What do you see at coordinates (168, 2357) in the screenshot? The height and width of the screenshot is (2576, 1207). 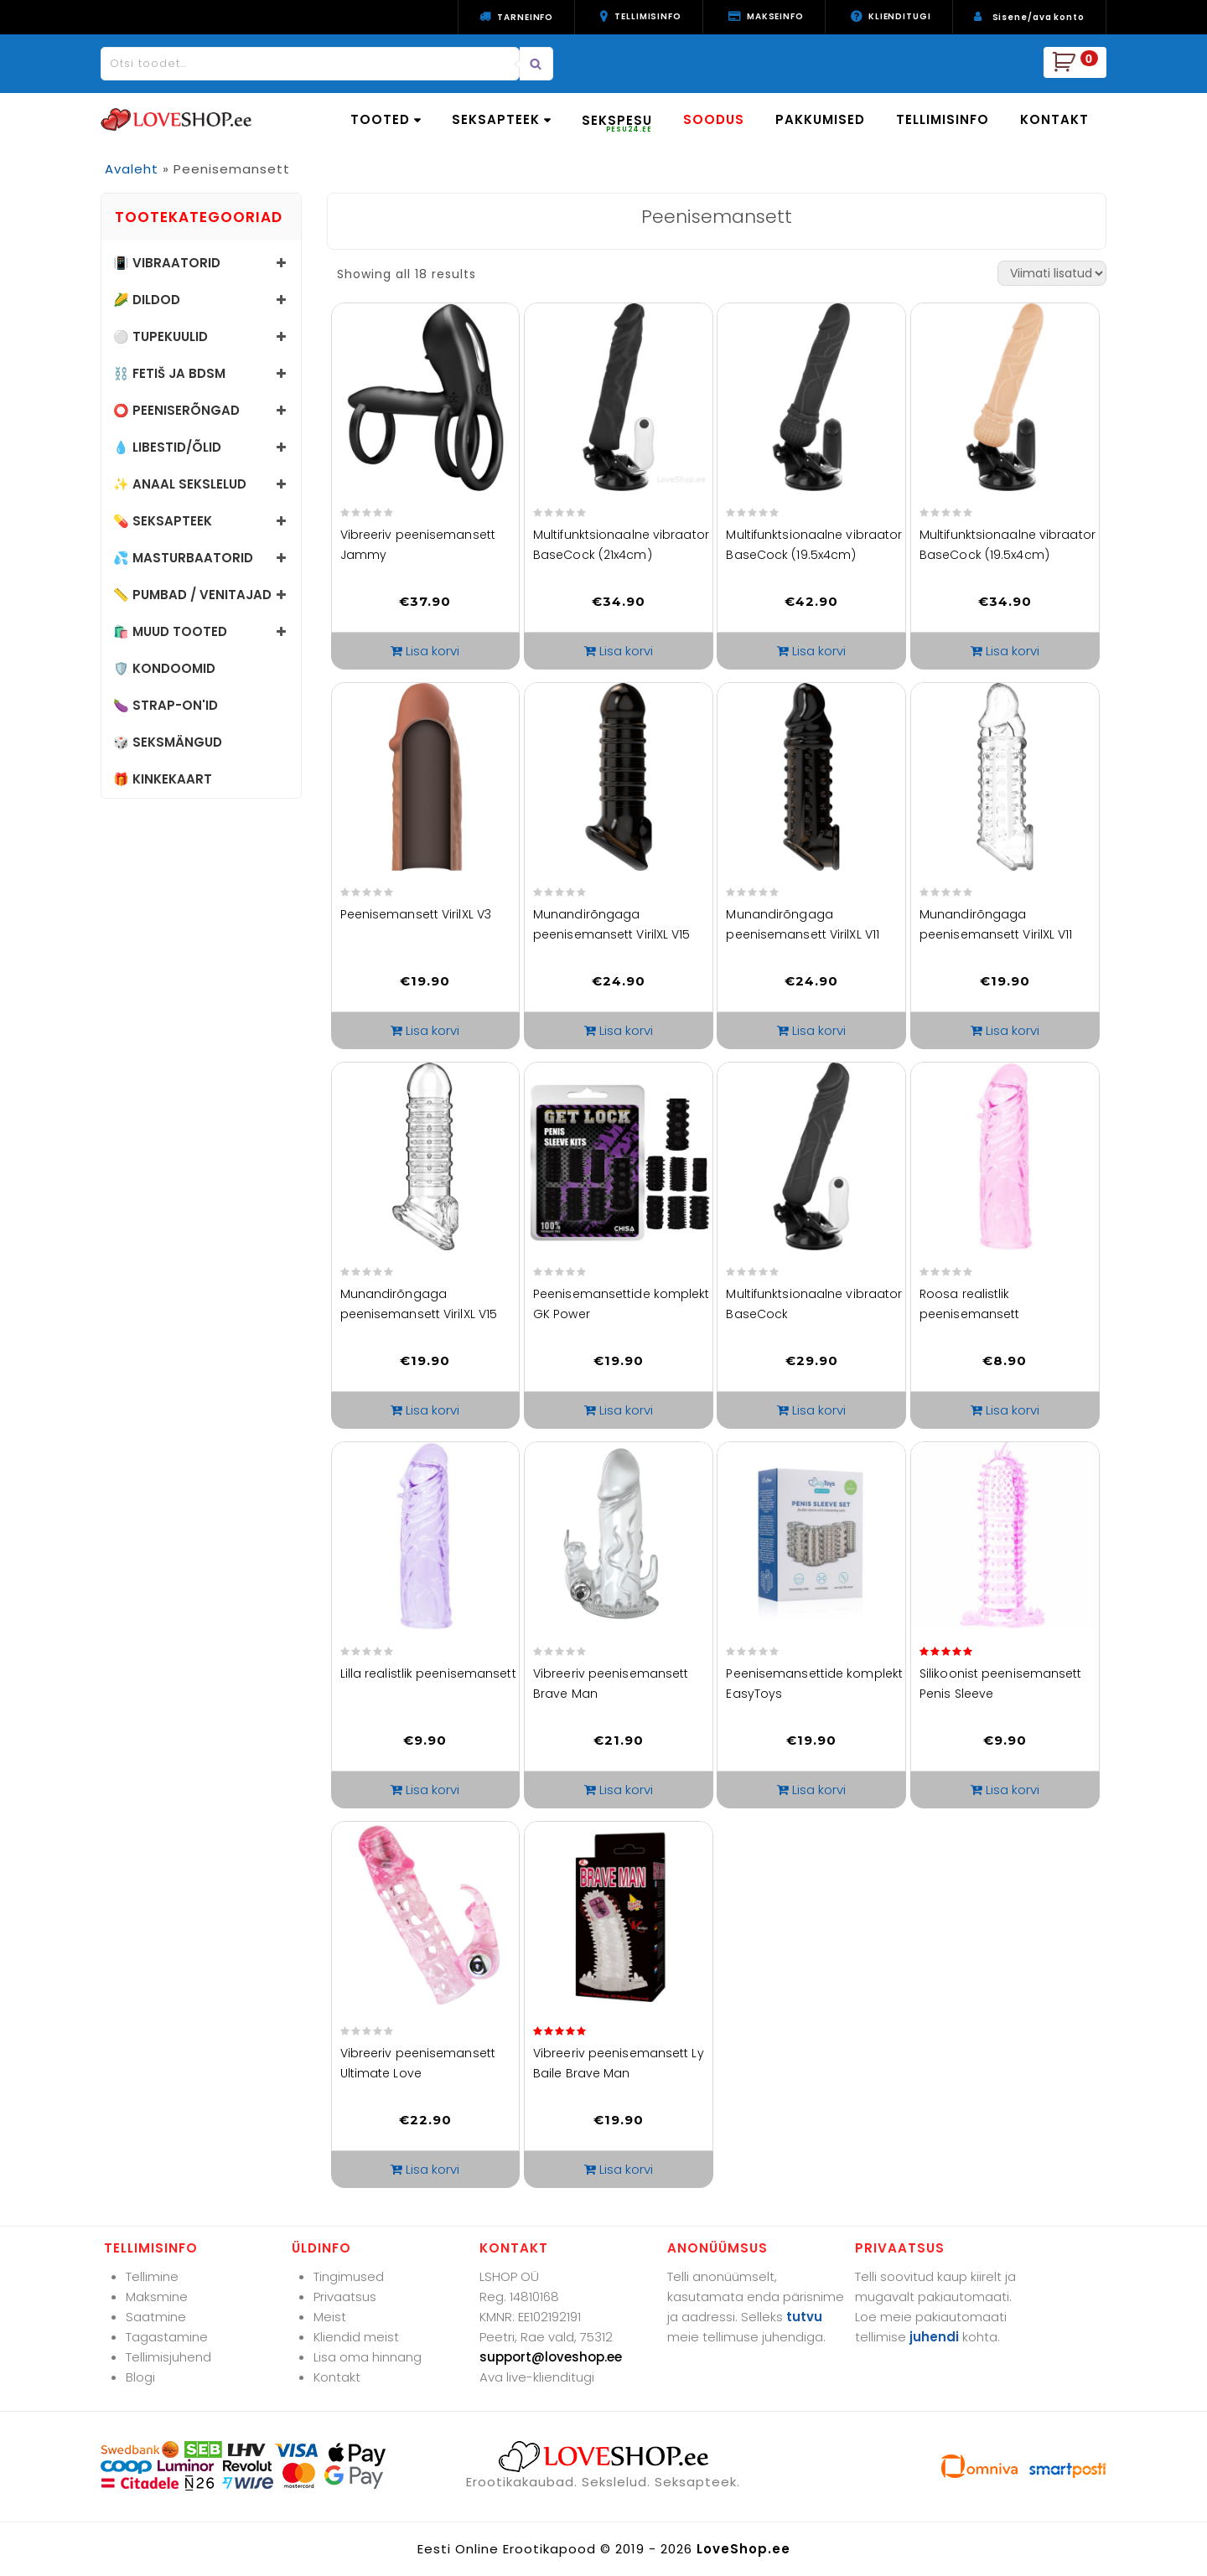 I see `Tellimisjuhend` at bounding box center [168, 2357].